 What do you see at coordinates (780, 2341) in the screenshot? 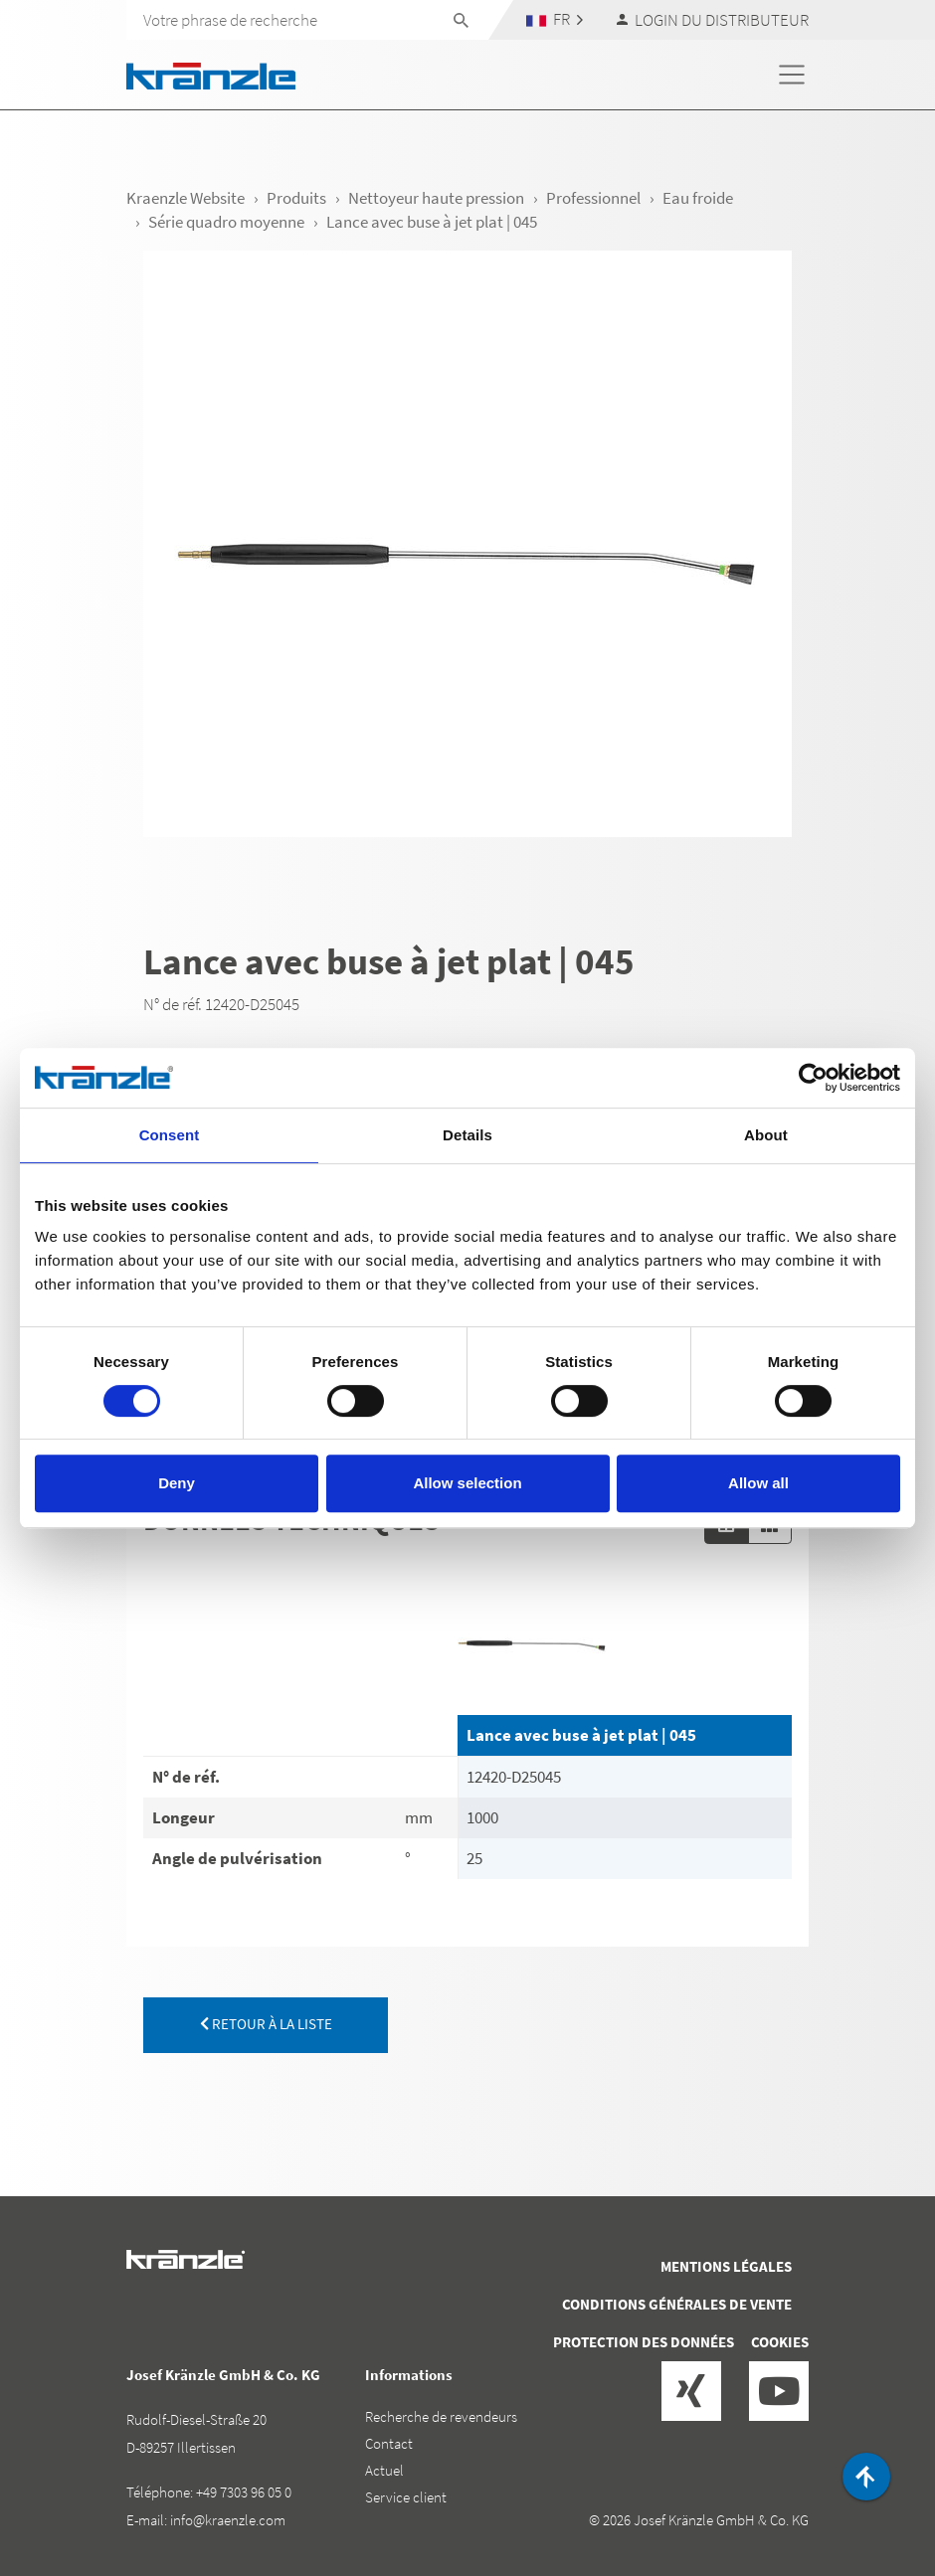
I see `Cookies` at bounding box center [780, 2341].